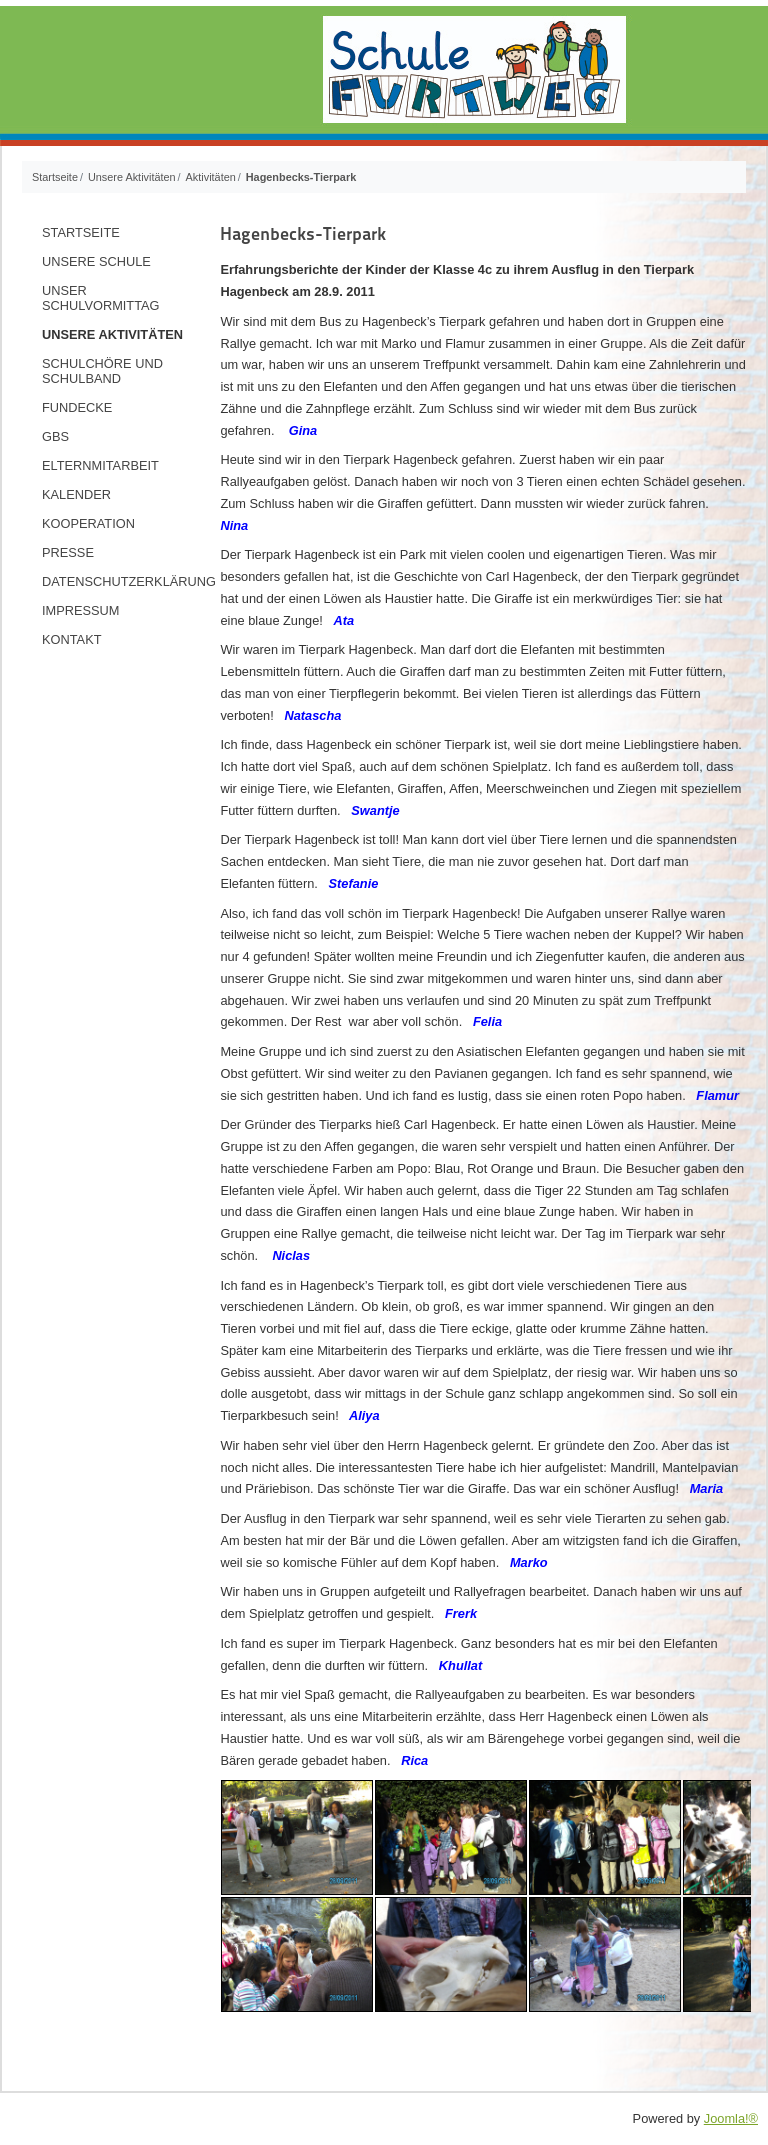  What do you see at coordinates (122, 581) in the screenshot?
I see `Datenschutzerklärung` at bounding box center [122, 581].